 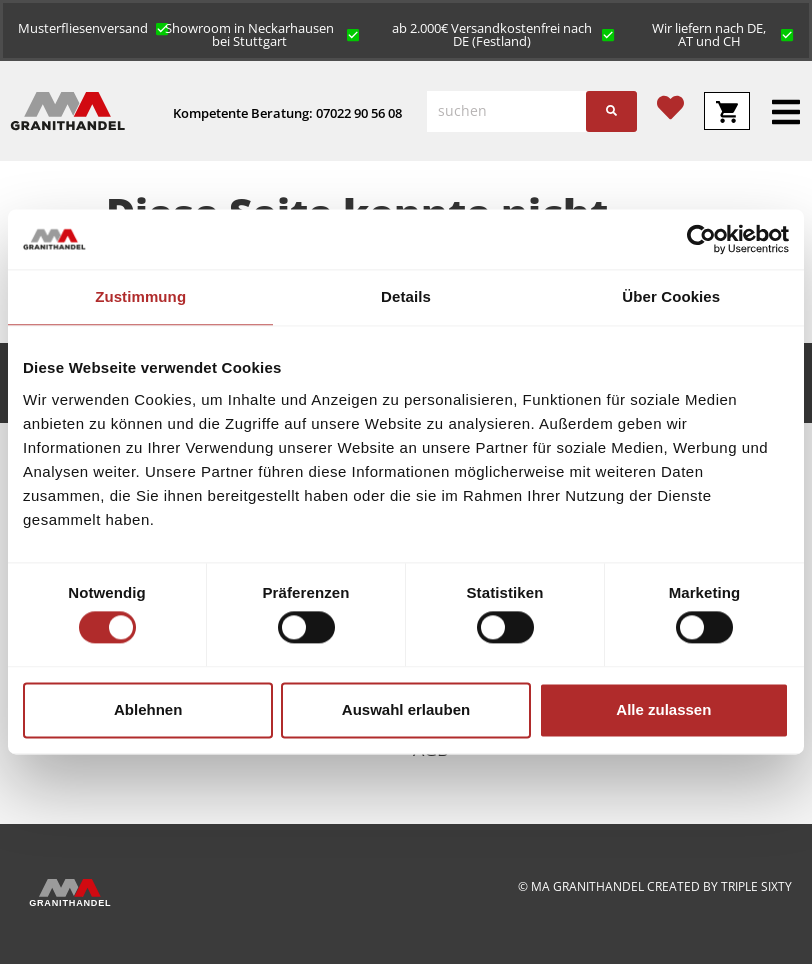 What do you see at coordinates (406, 296) in the screenshot?
I see `Details [tab]` at bounding box center [406, 296].